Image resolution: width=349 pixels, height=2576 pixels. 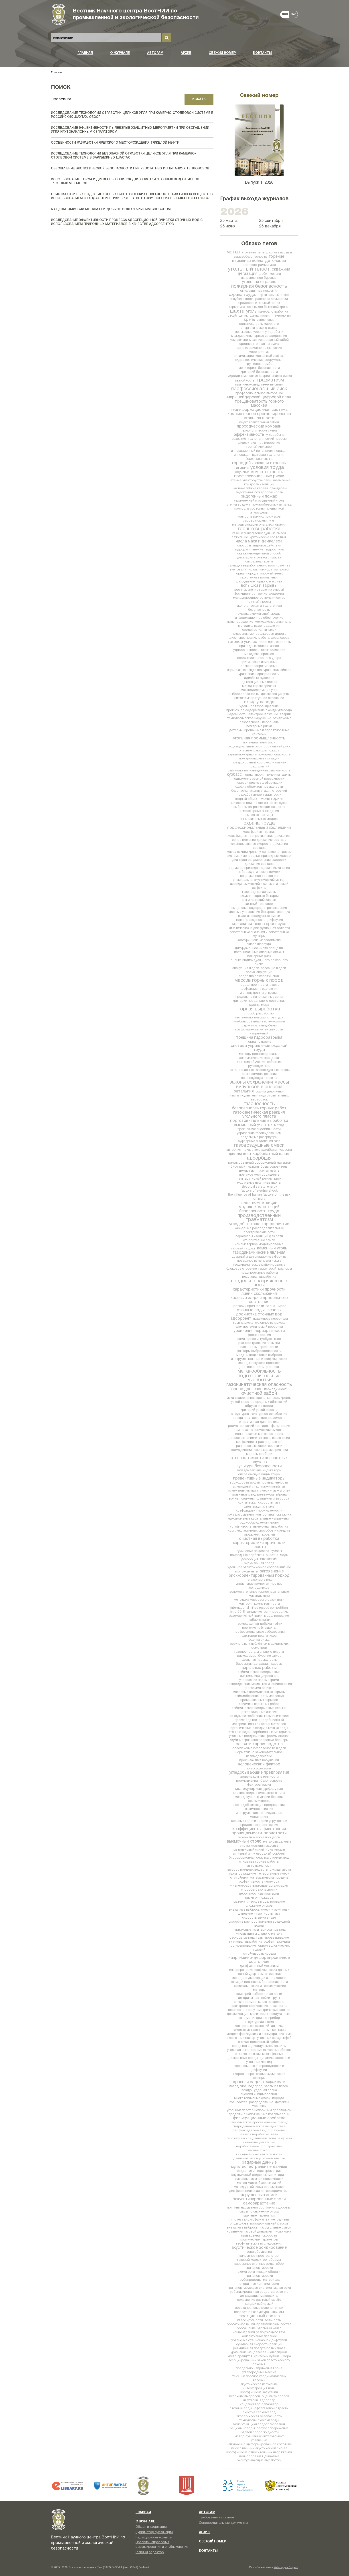 What do you see at coordinates (259, 2022) in the screenshot?
I see `структурная схема` at bounding box center [259, 2022].